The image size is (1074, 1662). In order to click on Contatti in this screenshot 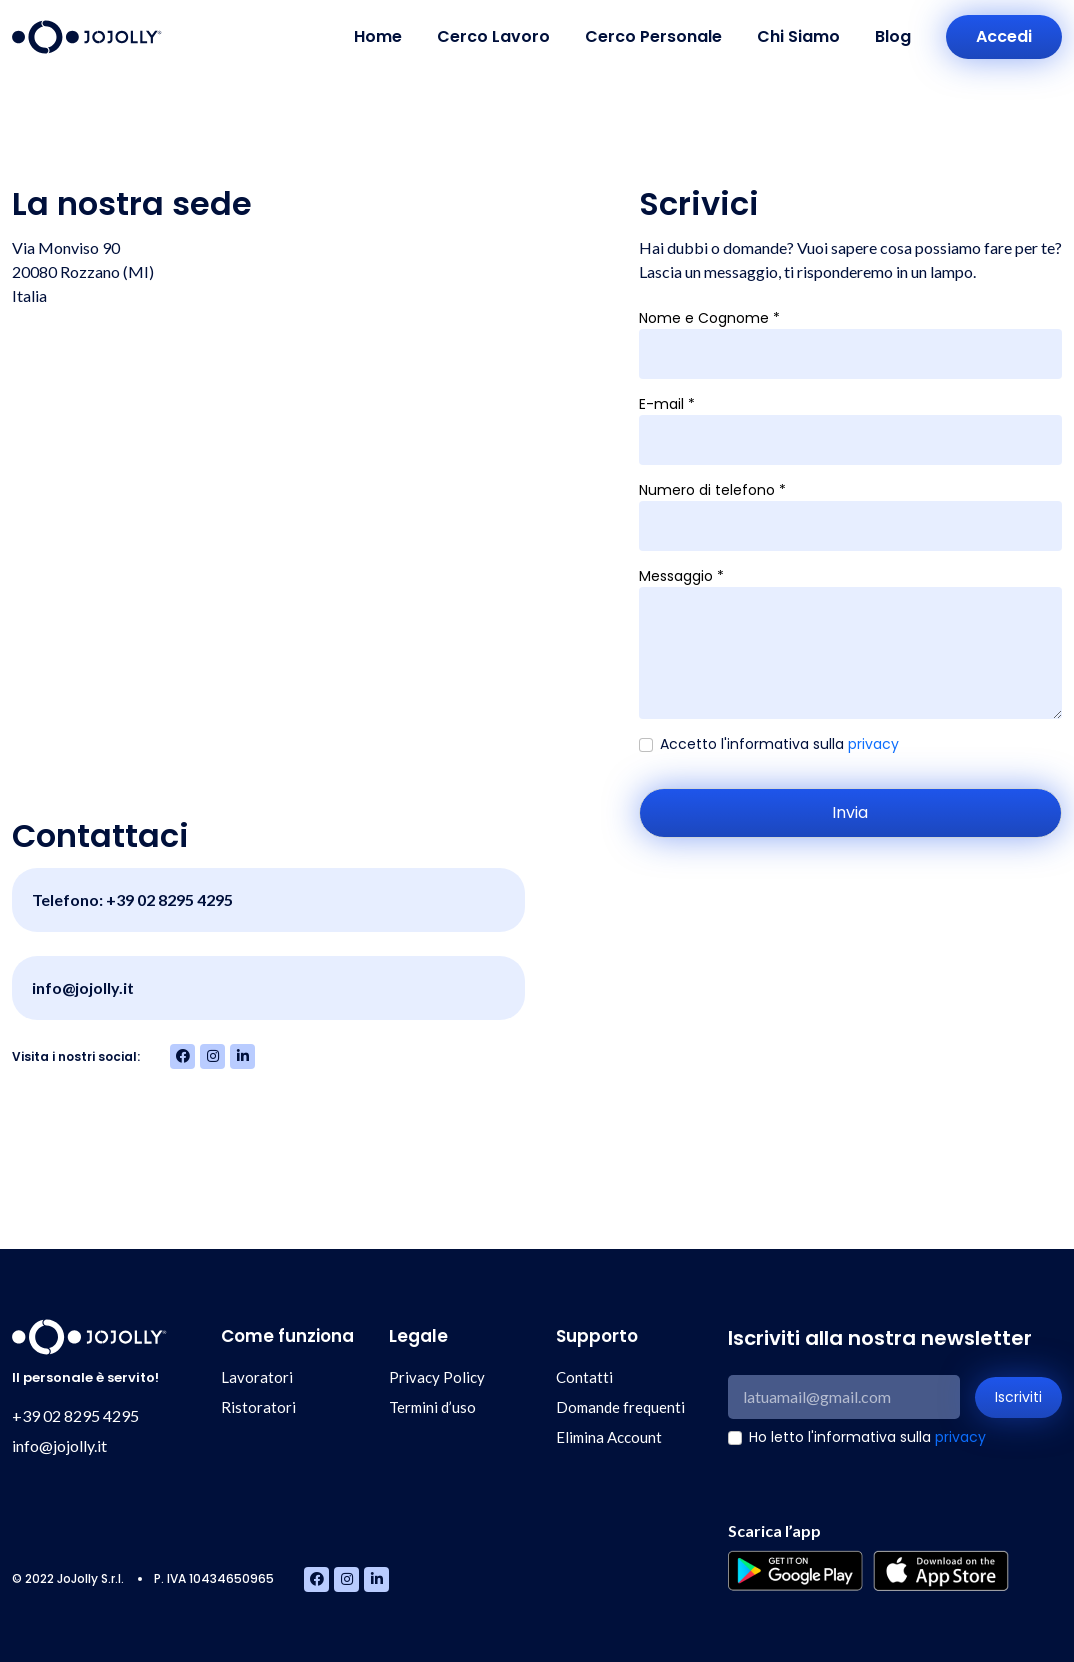, I will do `click(584, 1377)`.